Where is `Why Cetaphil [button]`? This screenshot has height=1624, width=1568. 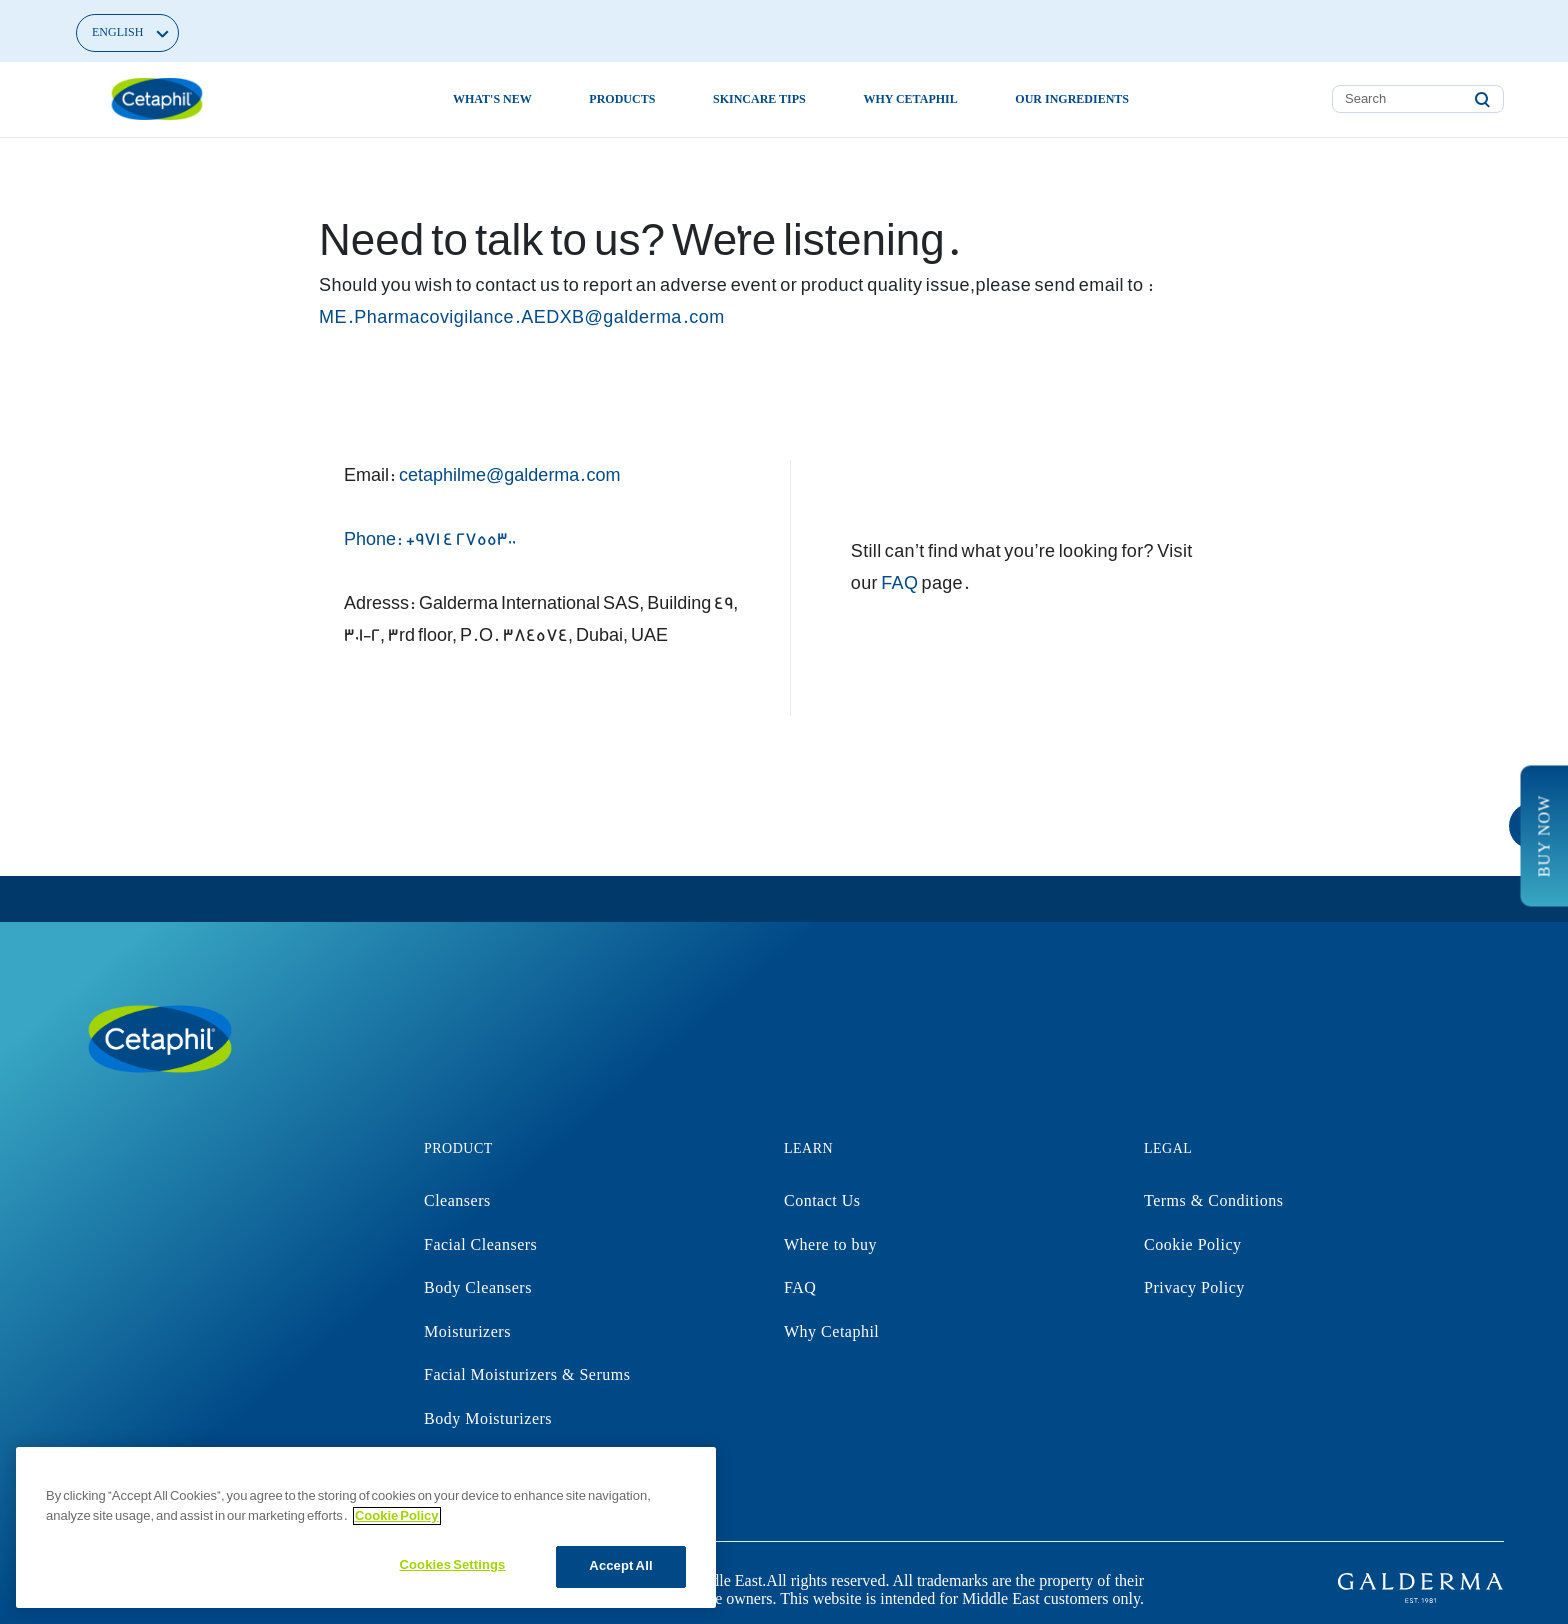
Why Cetaphil [button] is located at coordinates (910, 99).